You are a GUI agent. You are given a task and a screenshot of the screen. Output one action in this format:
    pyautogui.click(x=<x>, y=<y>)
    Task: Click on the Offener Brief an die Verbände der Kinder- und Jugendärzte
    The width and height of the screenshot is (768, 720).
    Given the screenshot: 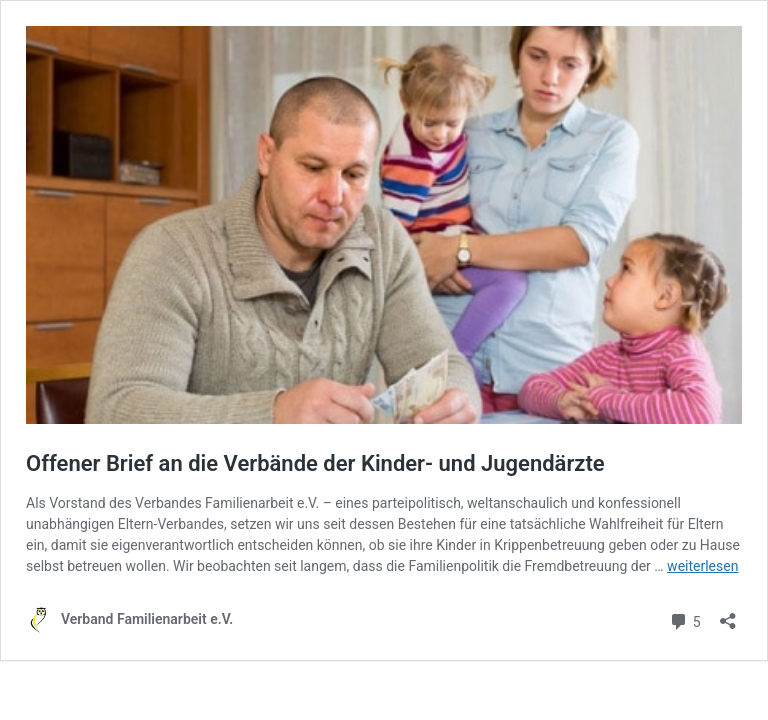 What is the action you would take?
    pyautogui.click(x=315, y=463)
    